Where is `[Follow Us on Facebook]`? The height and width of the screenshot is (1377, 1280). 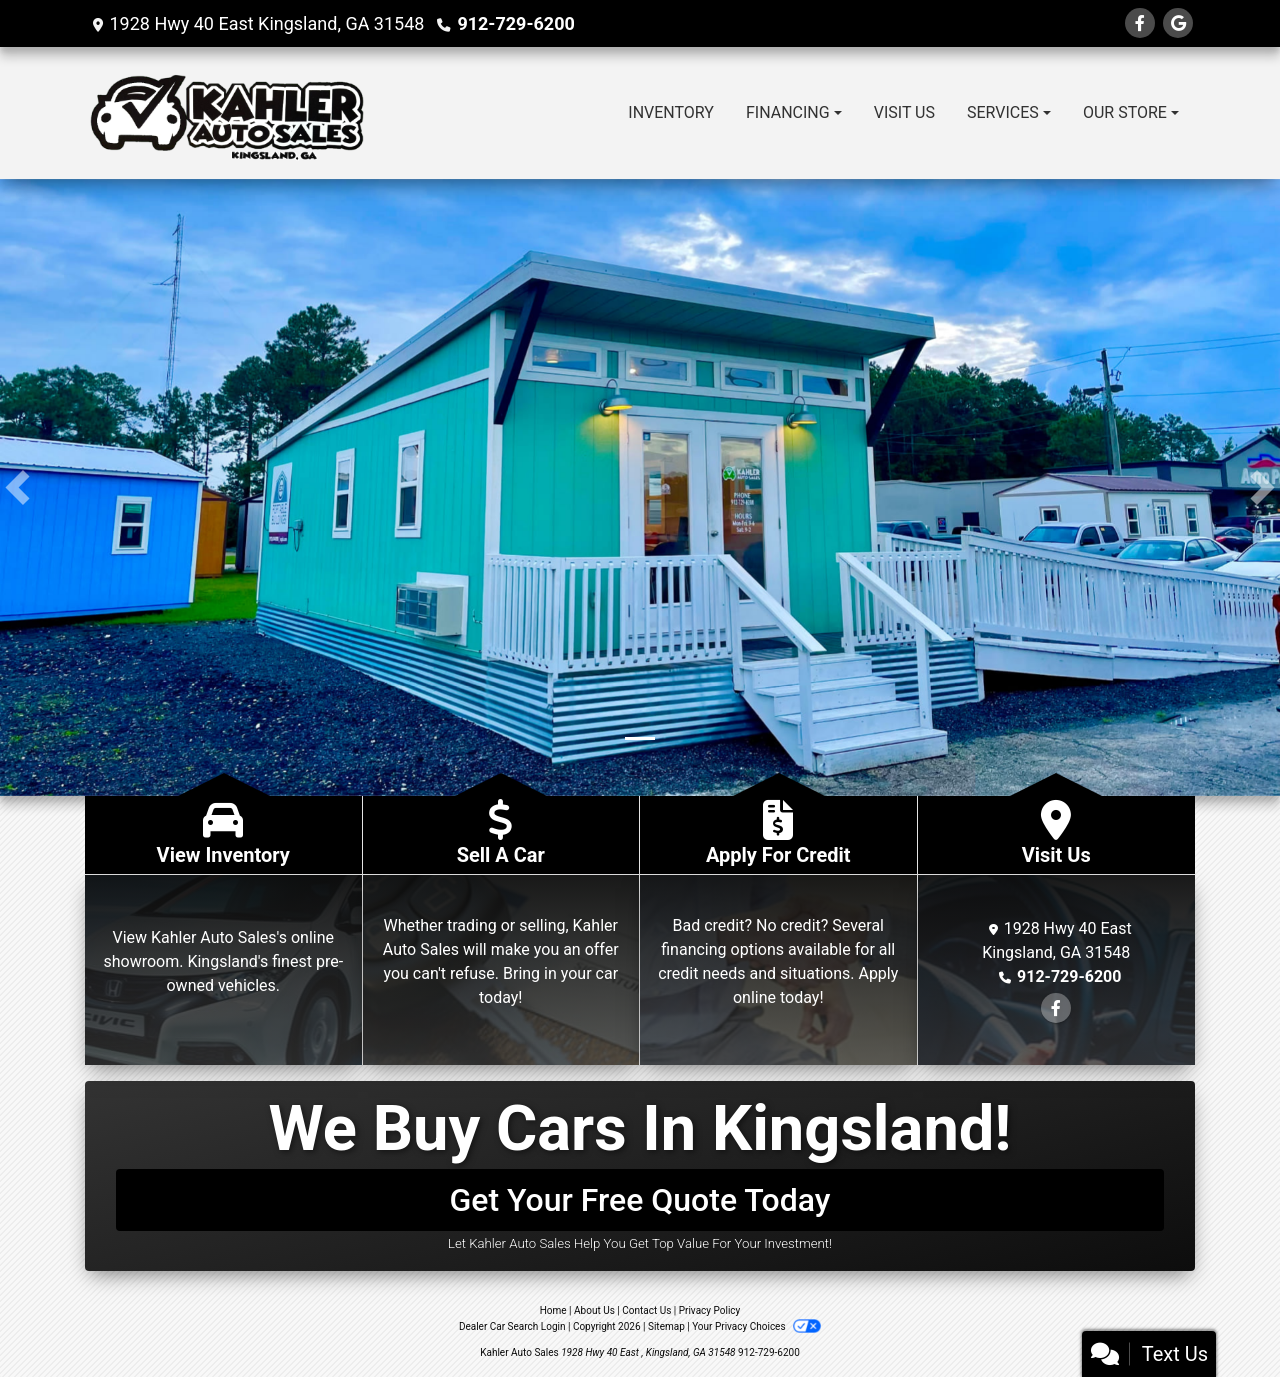
[Follow Us on Facebook] is located at coordinates (1140, 23).